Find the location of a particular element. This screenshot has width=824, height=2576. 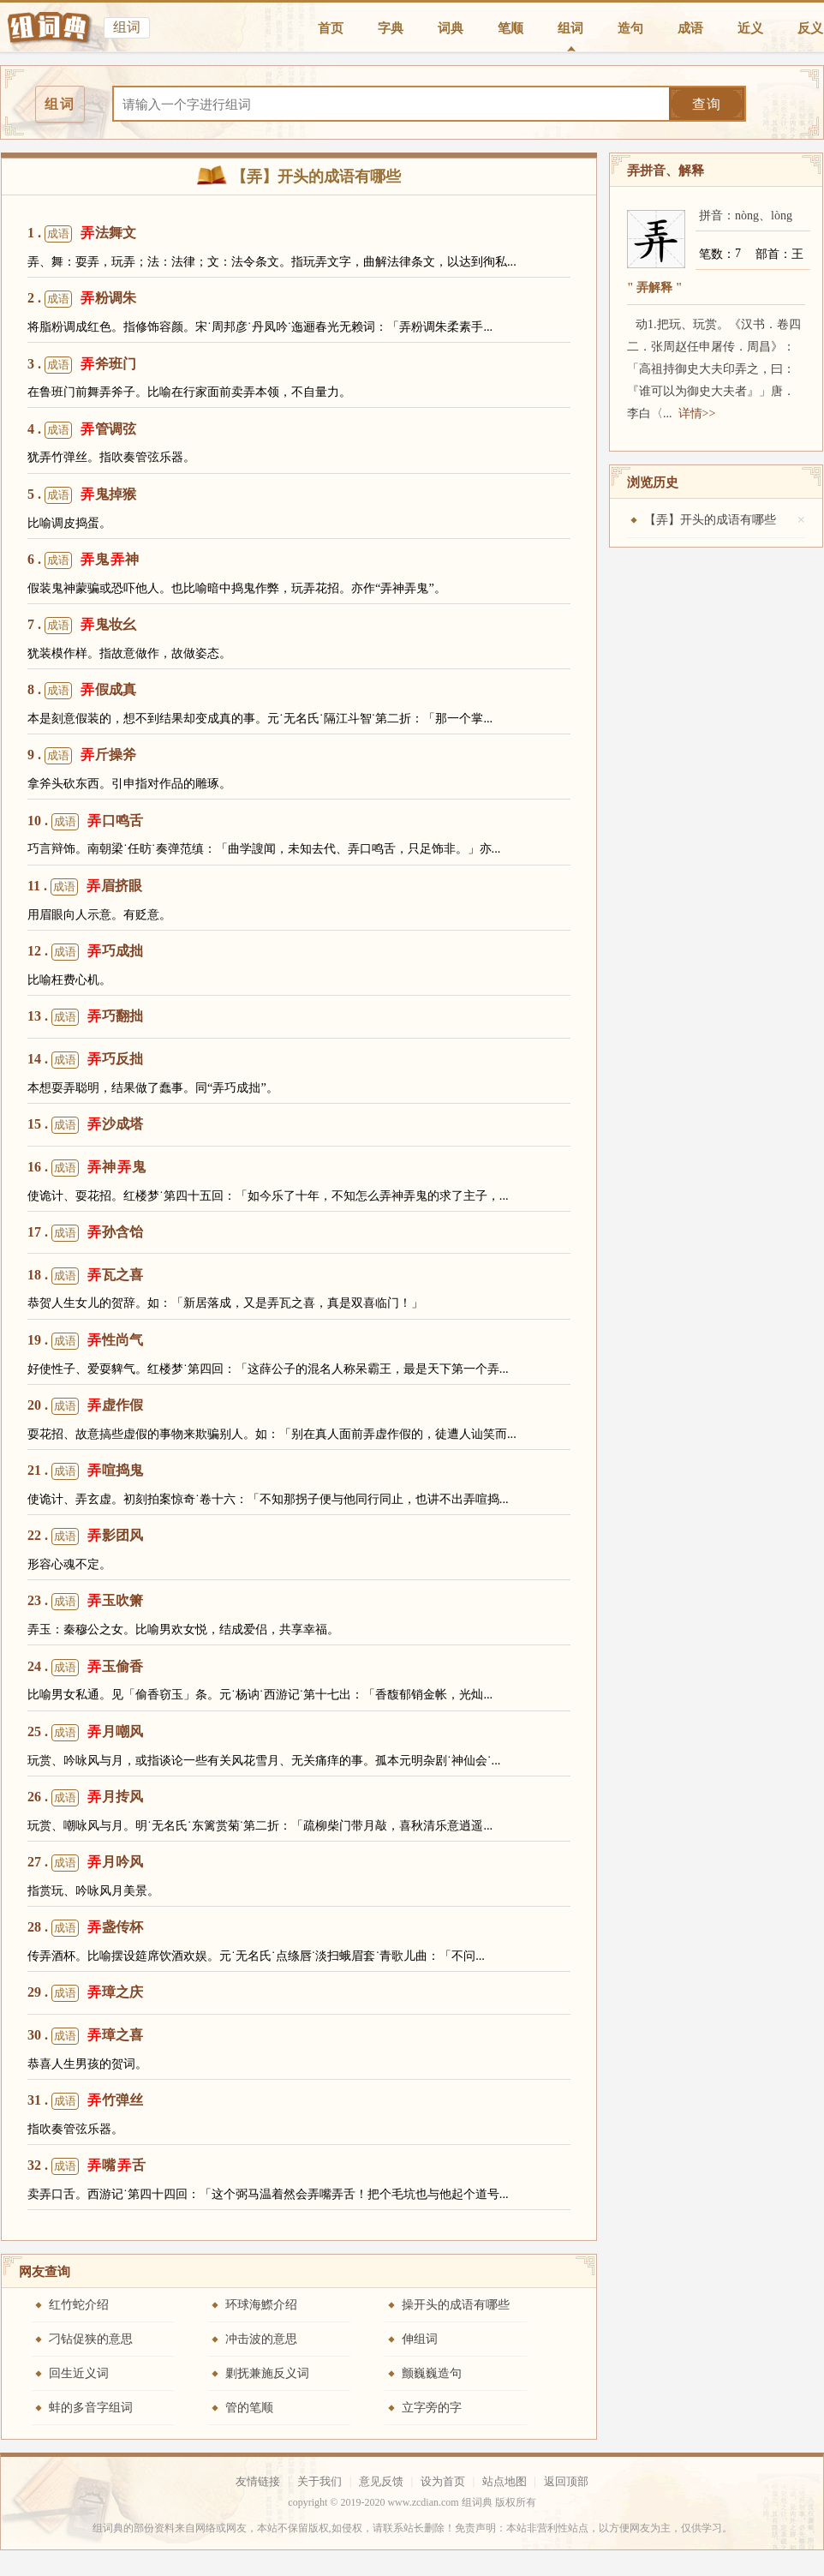

词典 is located at coordinates (450, 28).